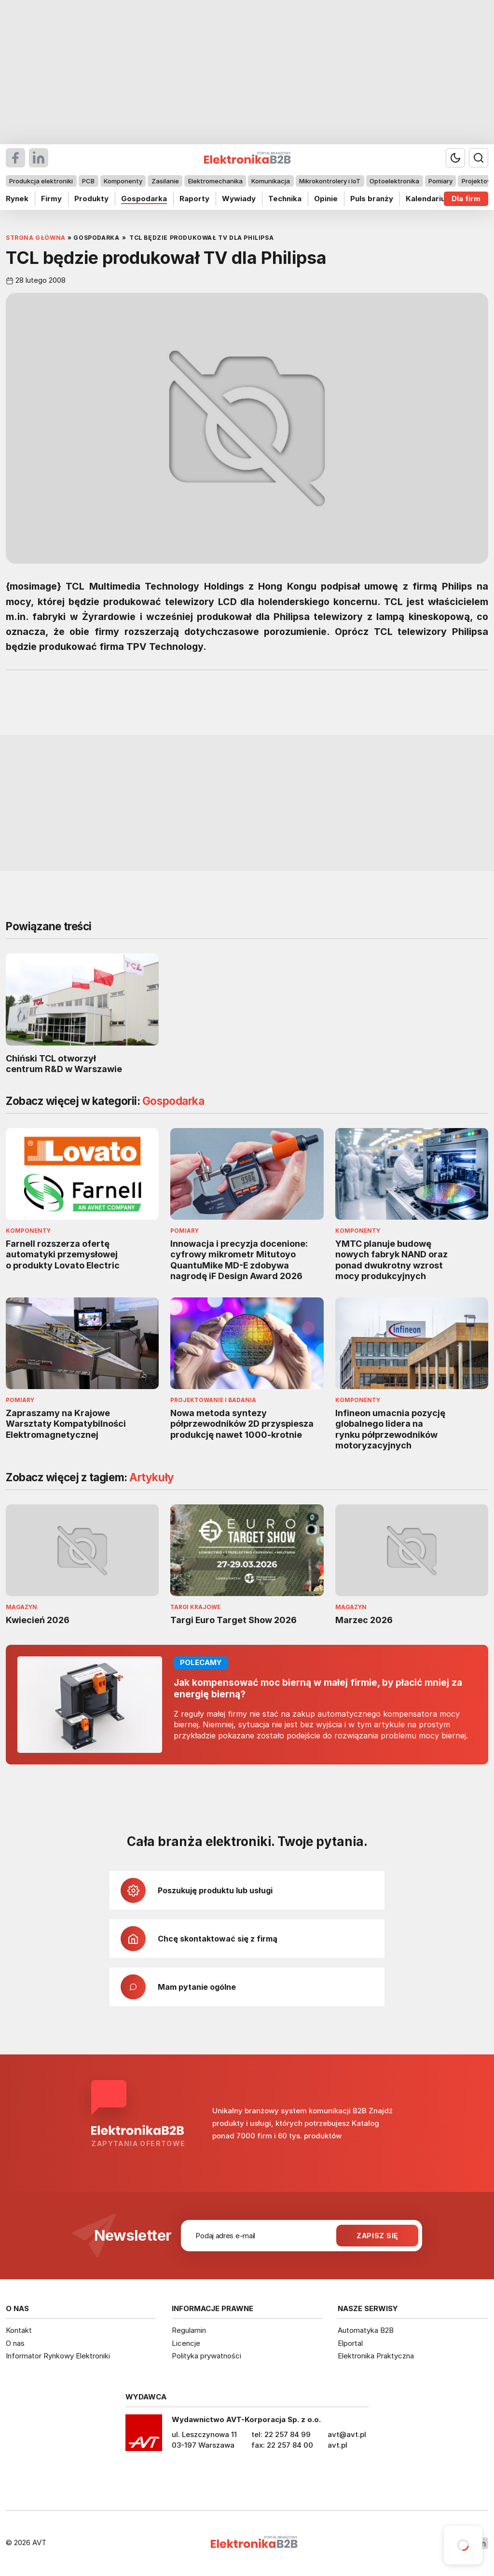 Image resolution: width=494 pixels, height=2576 pixels. What do you see at coordinates (270, 181) in the screenshot?
I see `Komunikacja` at bounding box center [270, 181].